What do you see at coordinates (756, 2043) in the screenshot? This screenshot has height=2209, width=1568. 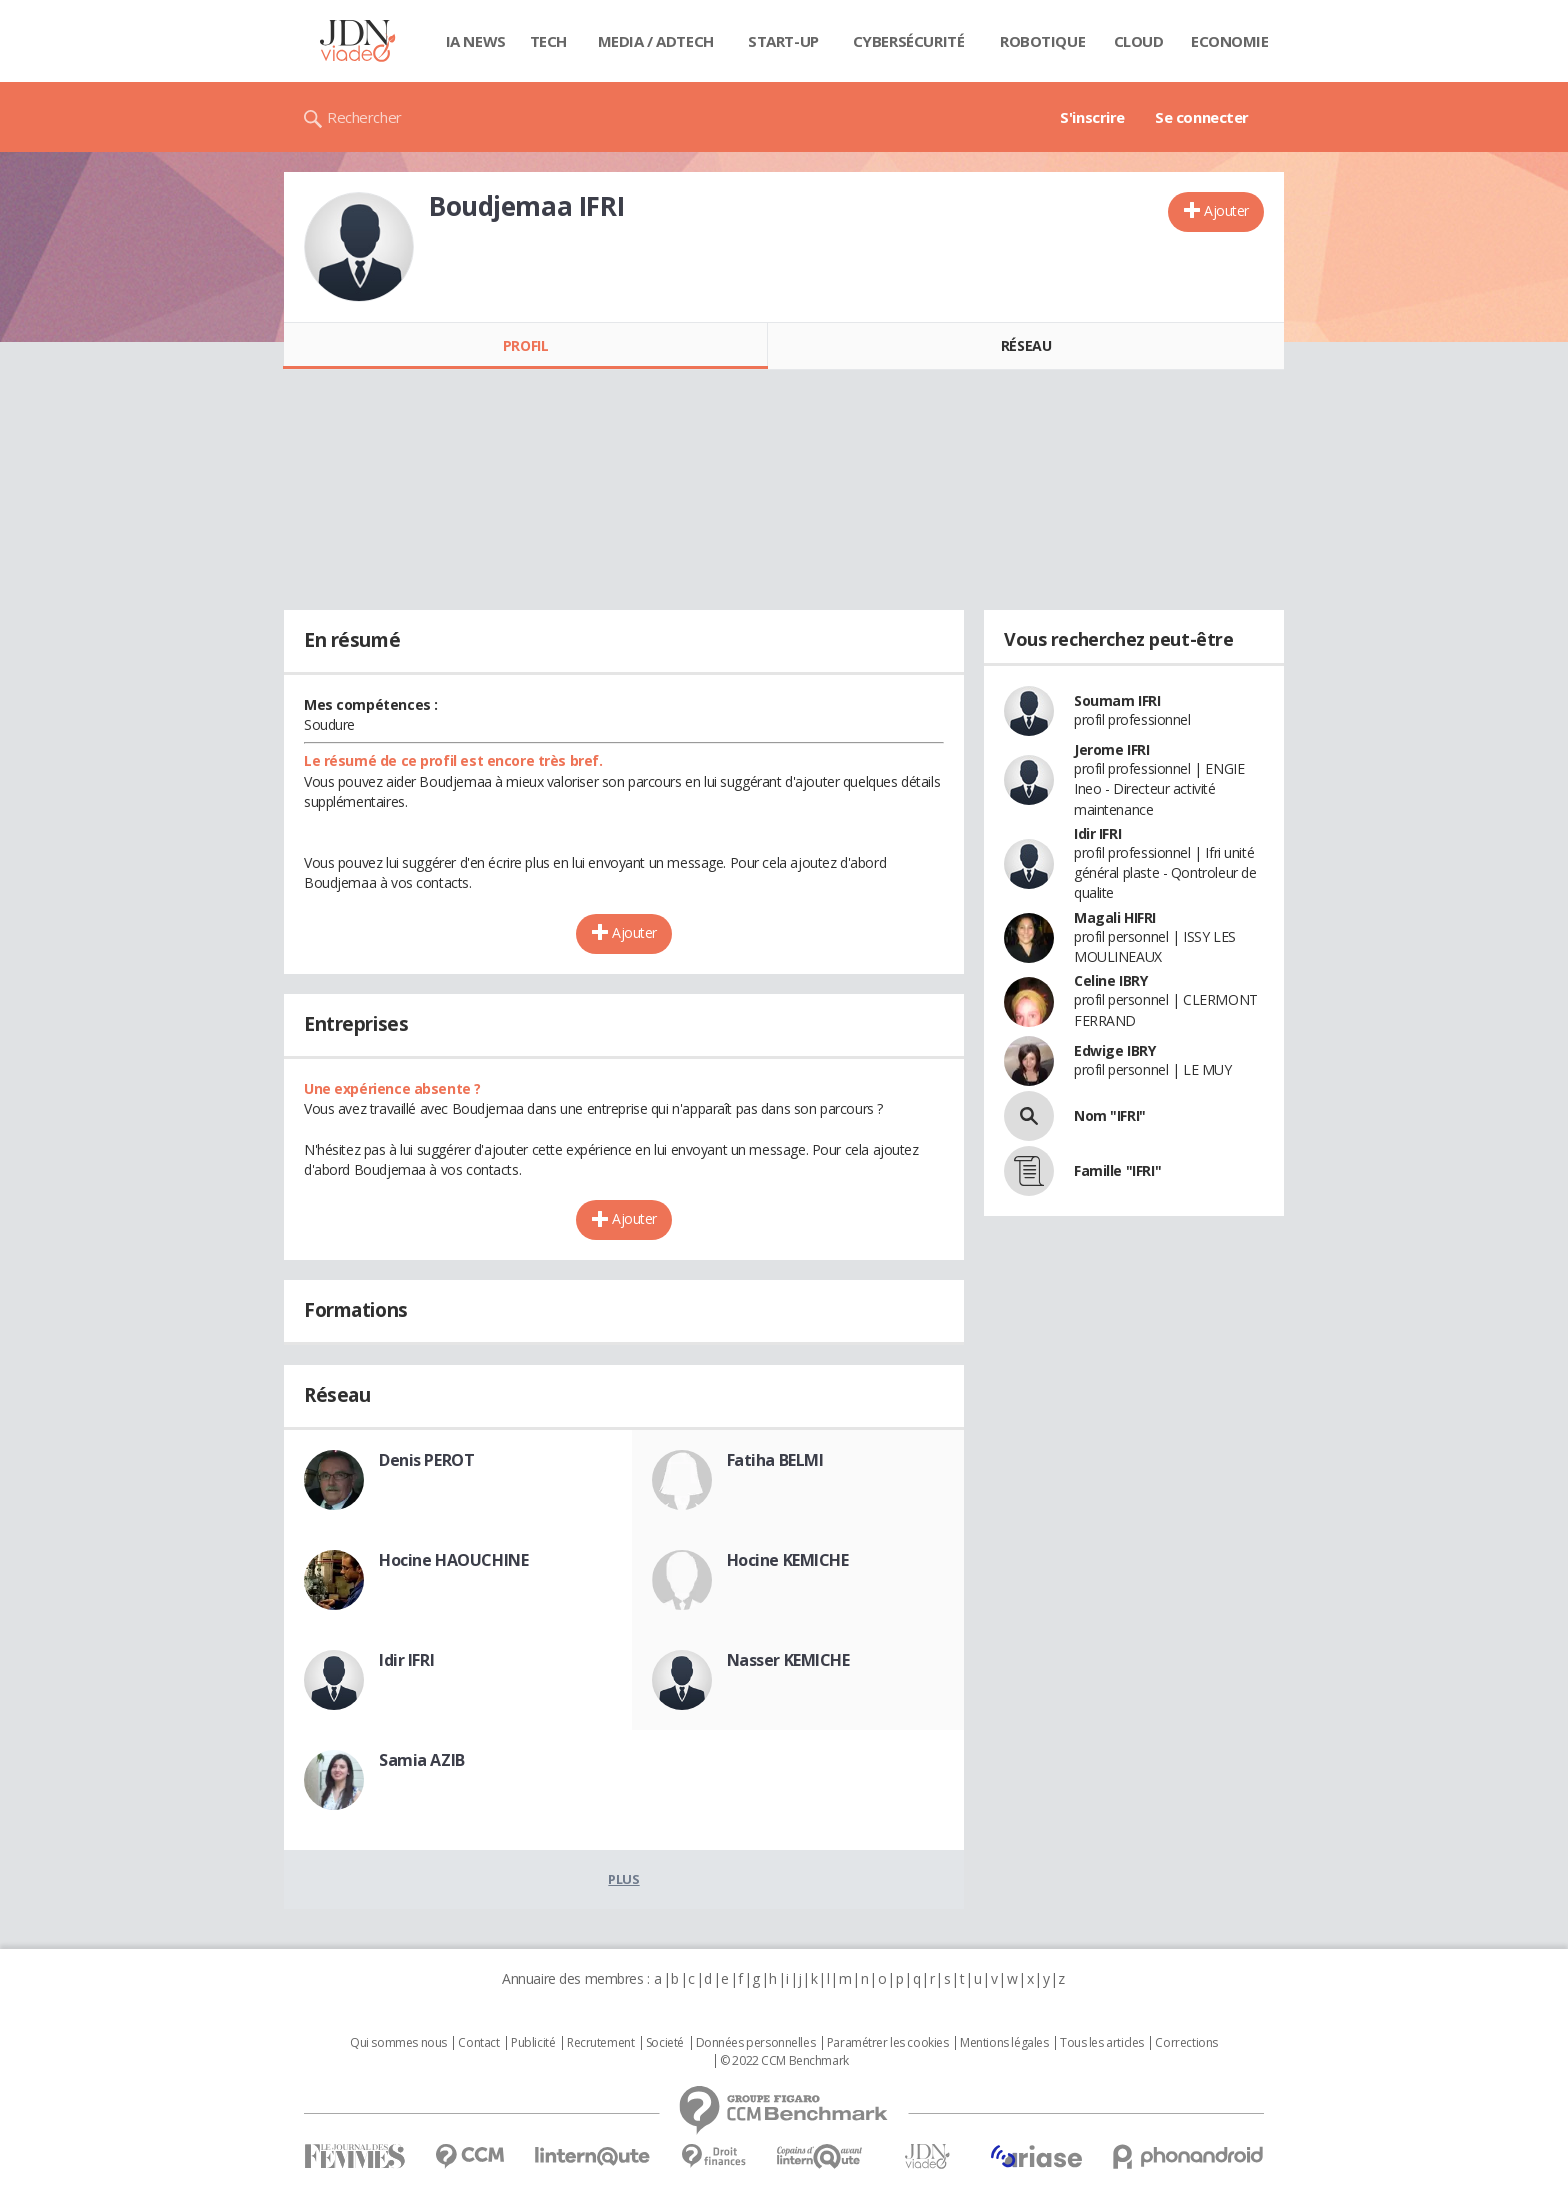 I see `Données personnelles` at bounding box center [756, 2043].